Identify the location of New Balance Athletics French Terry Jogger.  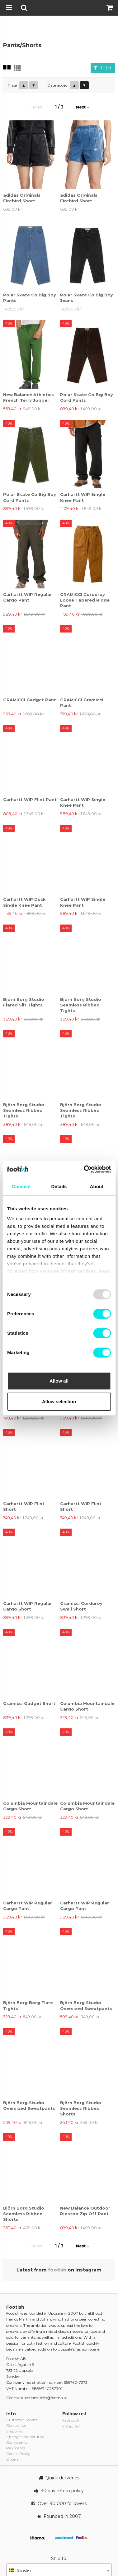
(28, 397).